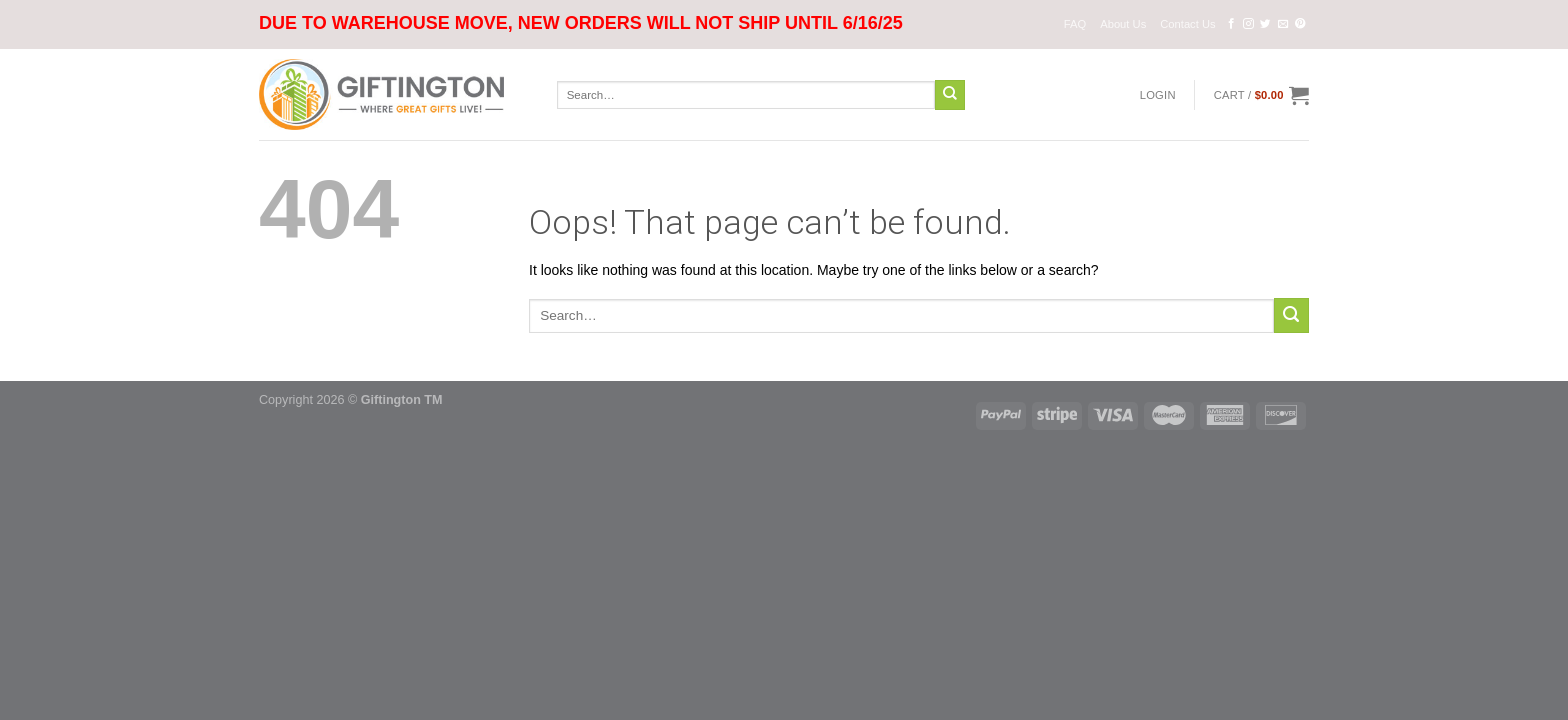 The height and width of the screenshot is (720, 1568). Describe the element at coordinates (1075, 24) in the screenshot. I see `FAQ` at that location.